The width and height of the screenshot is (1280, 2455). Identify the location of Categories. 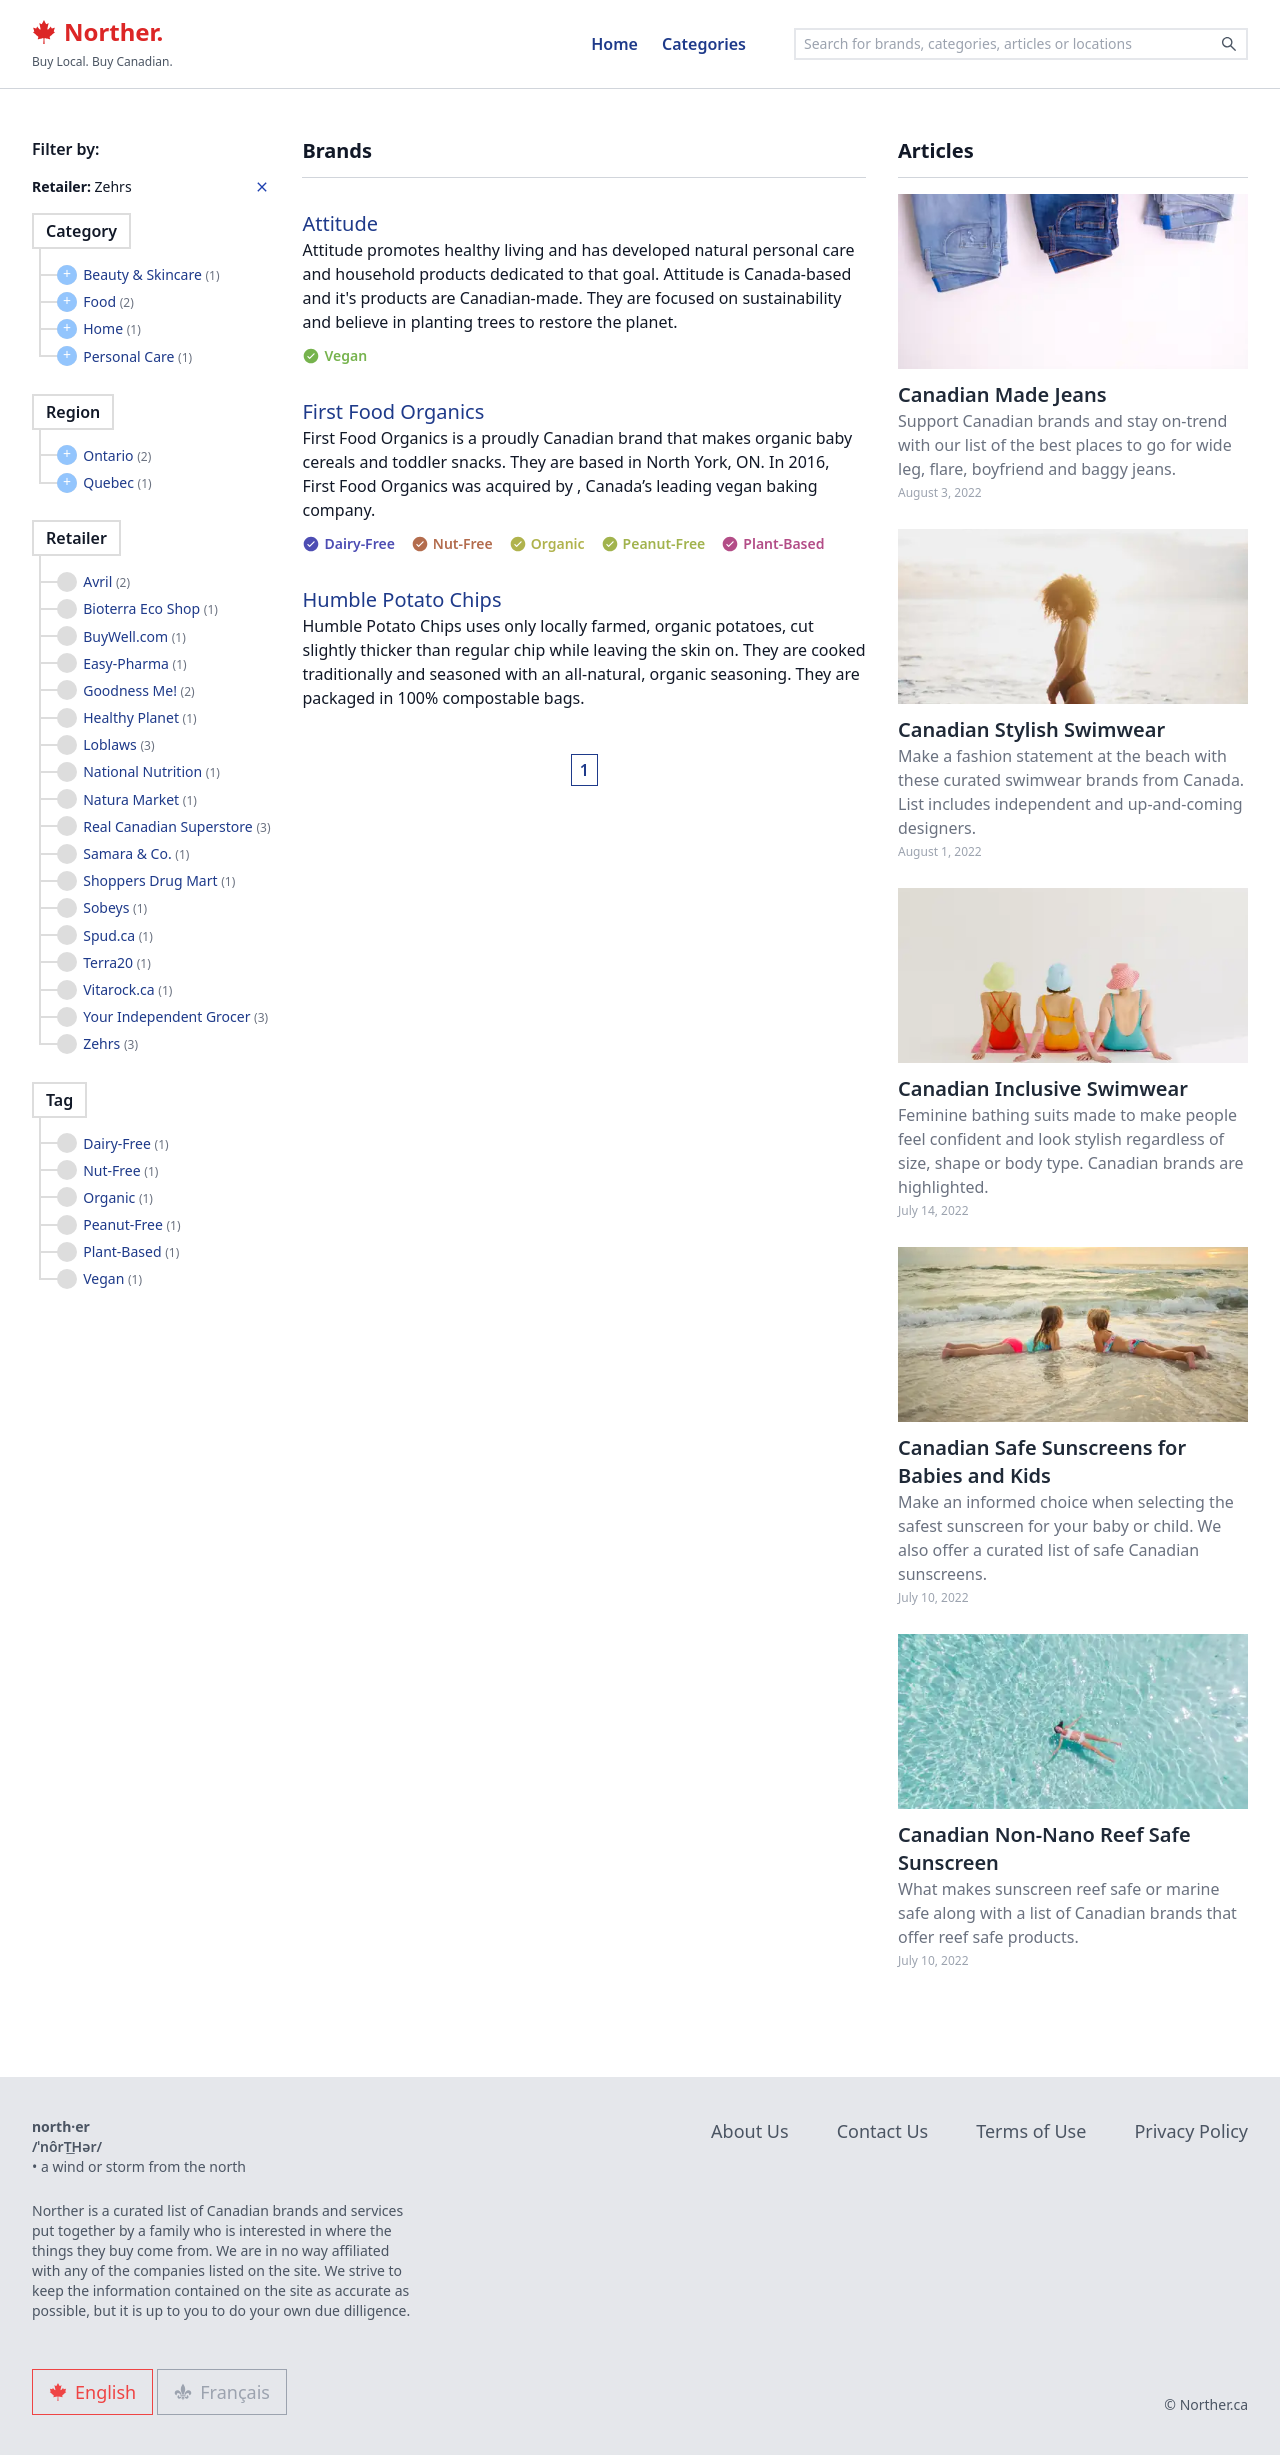
(704, 44).